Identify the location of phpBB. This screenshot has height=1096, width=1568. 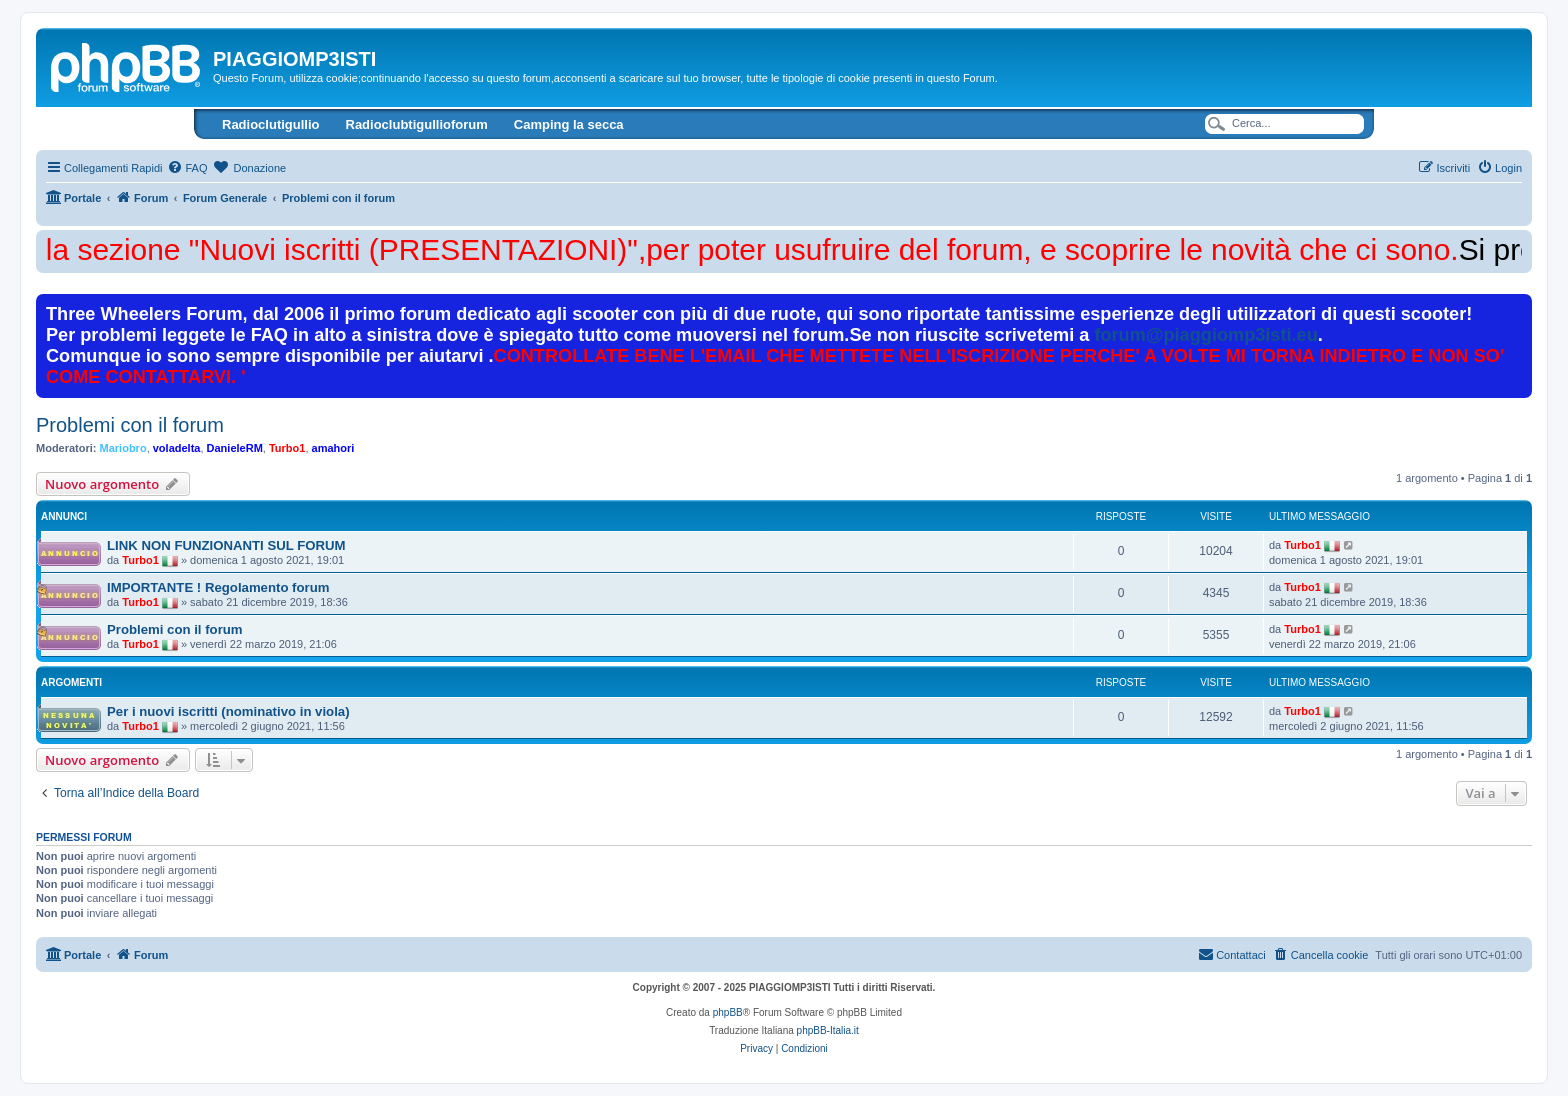
(728, 1012).